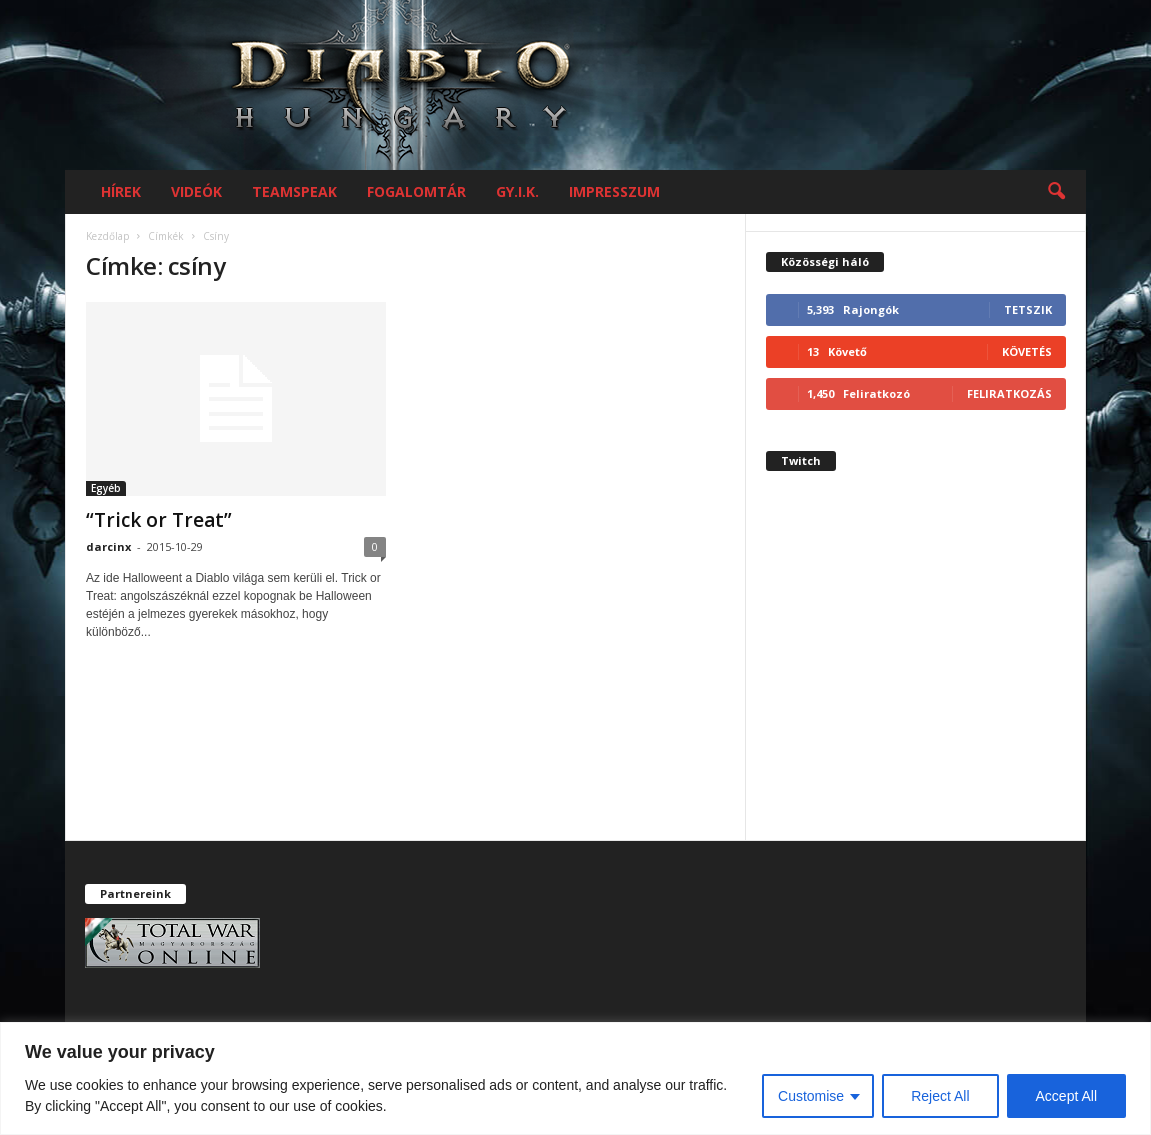  What do you see at coordinates (1027, 351) in the screenshot?
I see `Követés` at bounding box center [1027, 351].